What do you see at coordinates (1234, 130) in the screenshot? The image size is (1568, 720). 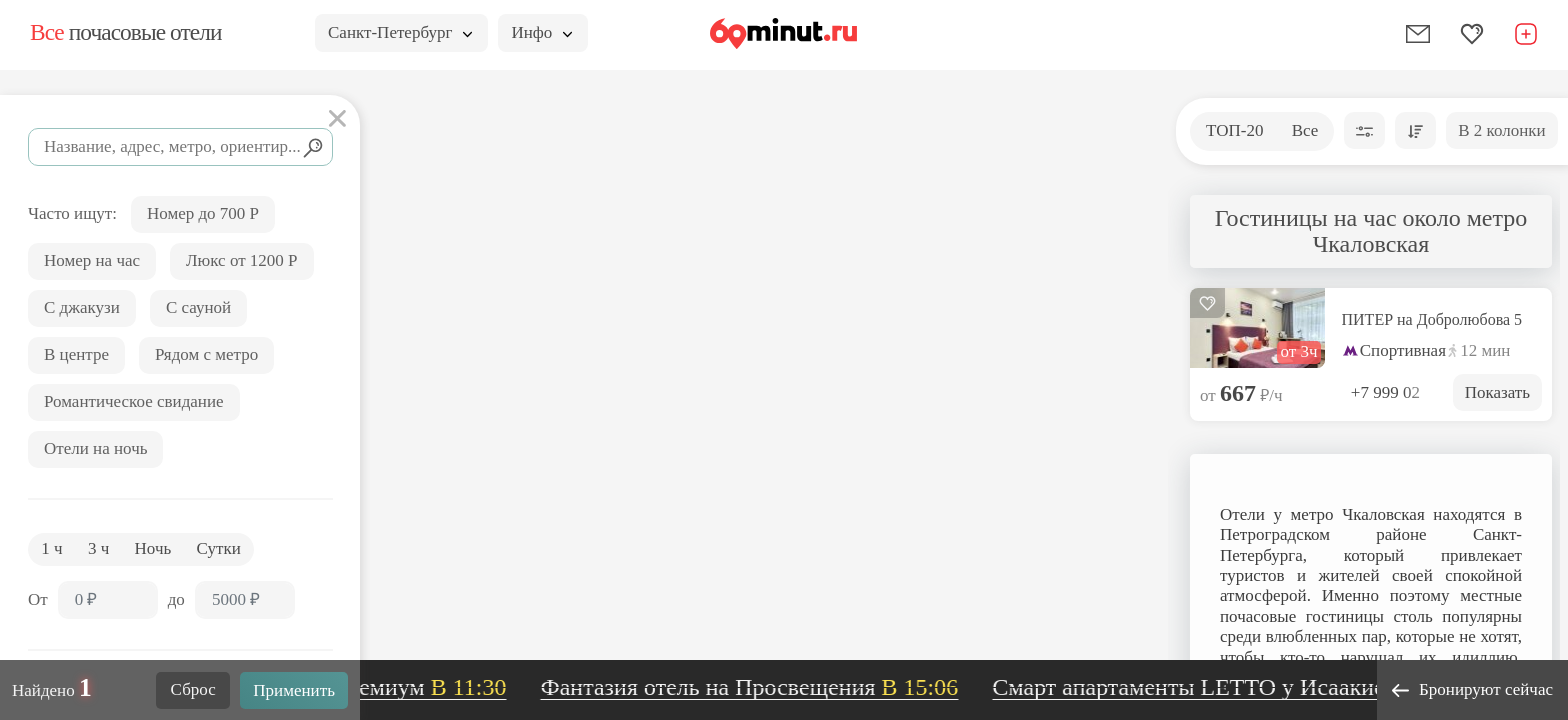 I see `ТОП-20` at bounding box center [1234, 130].